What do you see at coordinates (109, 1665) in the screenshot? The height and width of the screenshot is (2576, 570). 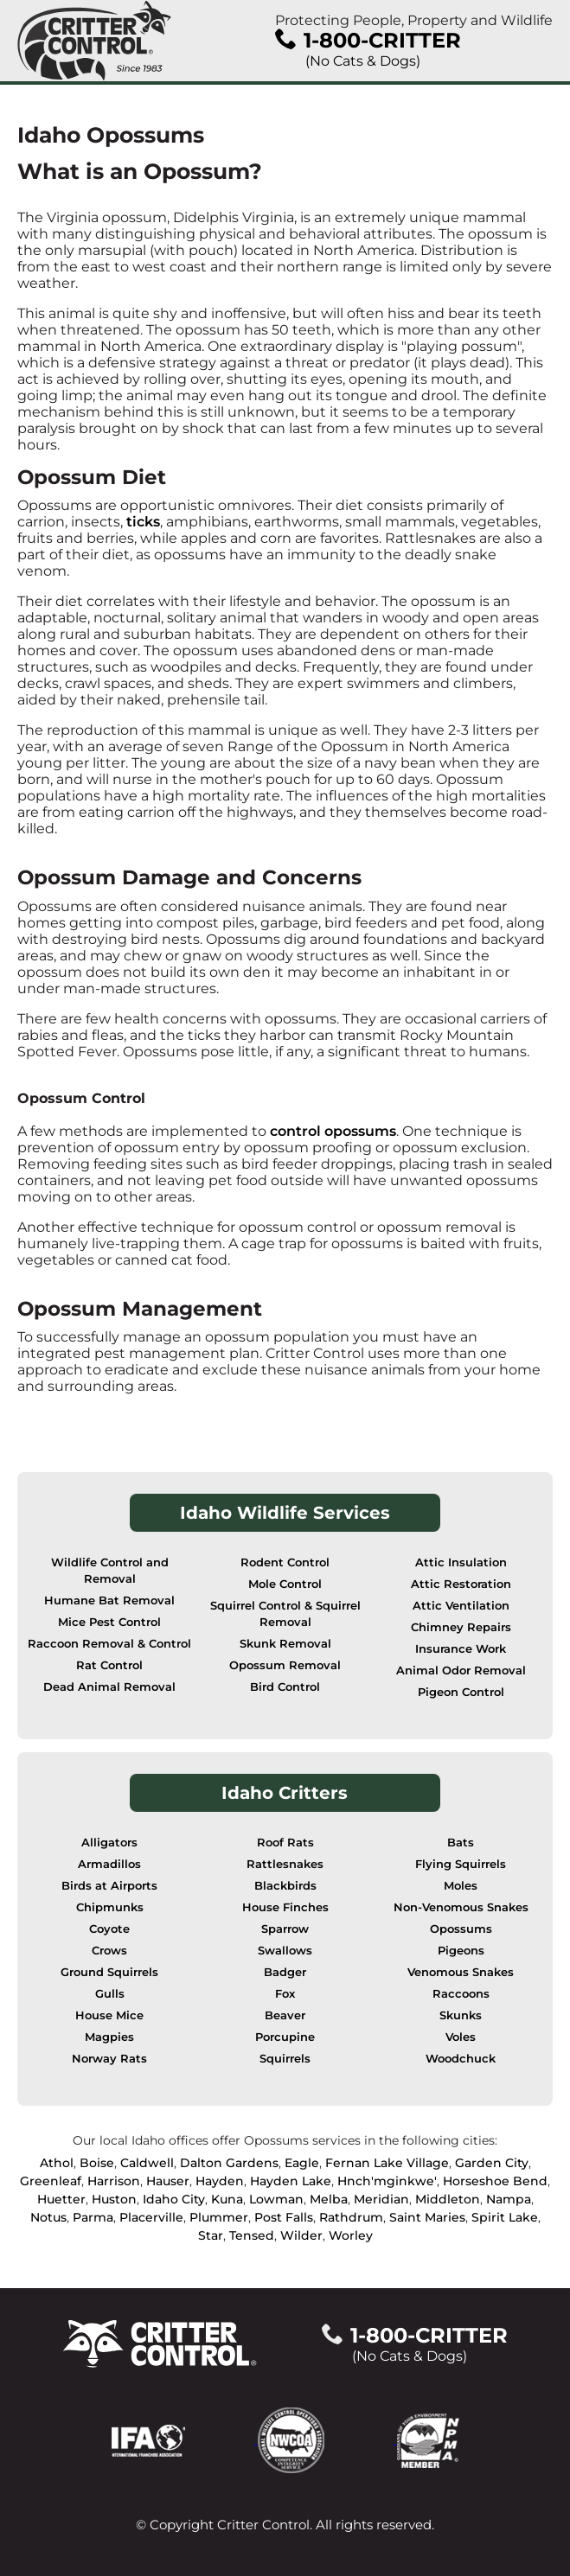 I see `Rat Control` at bounding box center [109, 1665].